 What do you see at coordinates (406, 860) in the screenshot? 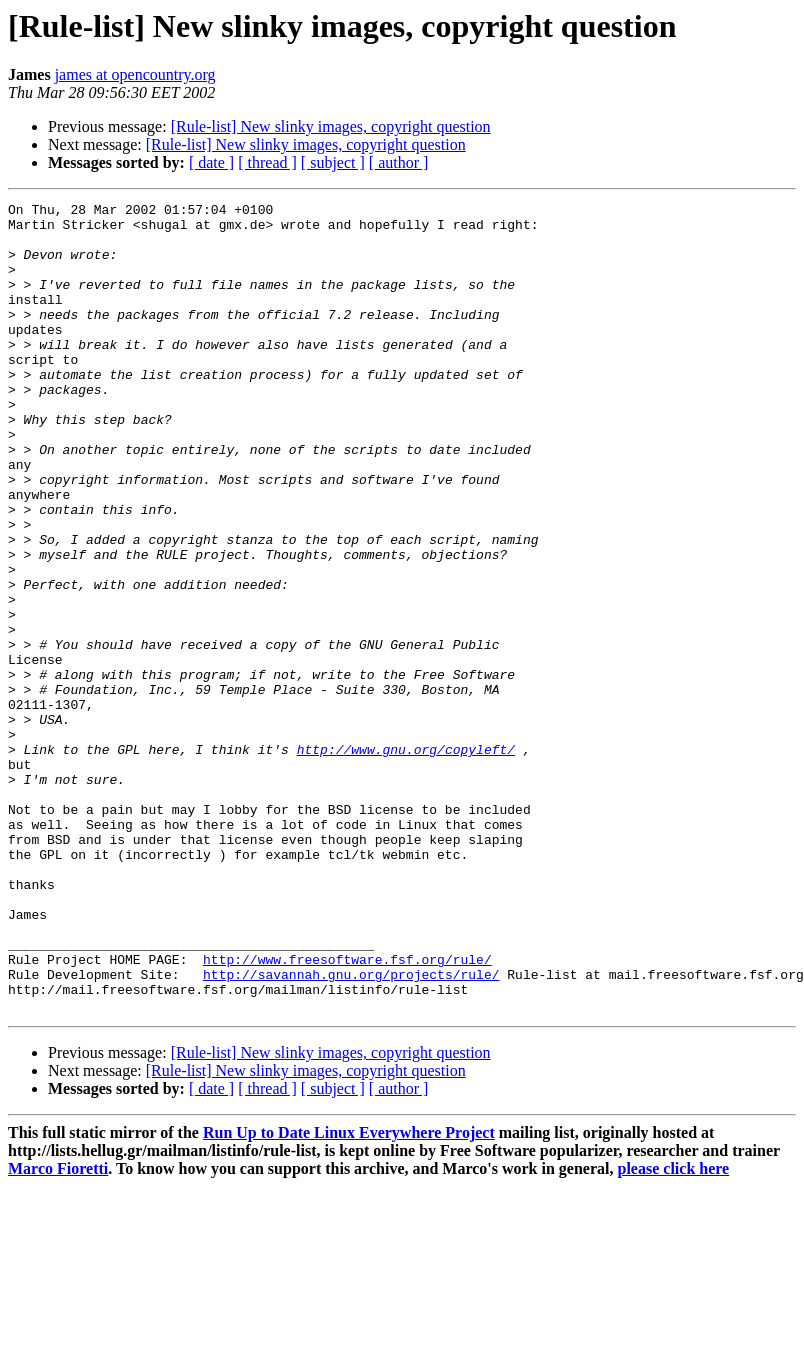
I see `http://www.gnu.org/copyleft/` at bounding box center [406, 860].